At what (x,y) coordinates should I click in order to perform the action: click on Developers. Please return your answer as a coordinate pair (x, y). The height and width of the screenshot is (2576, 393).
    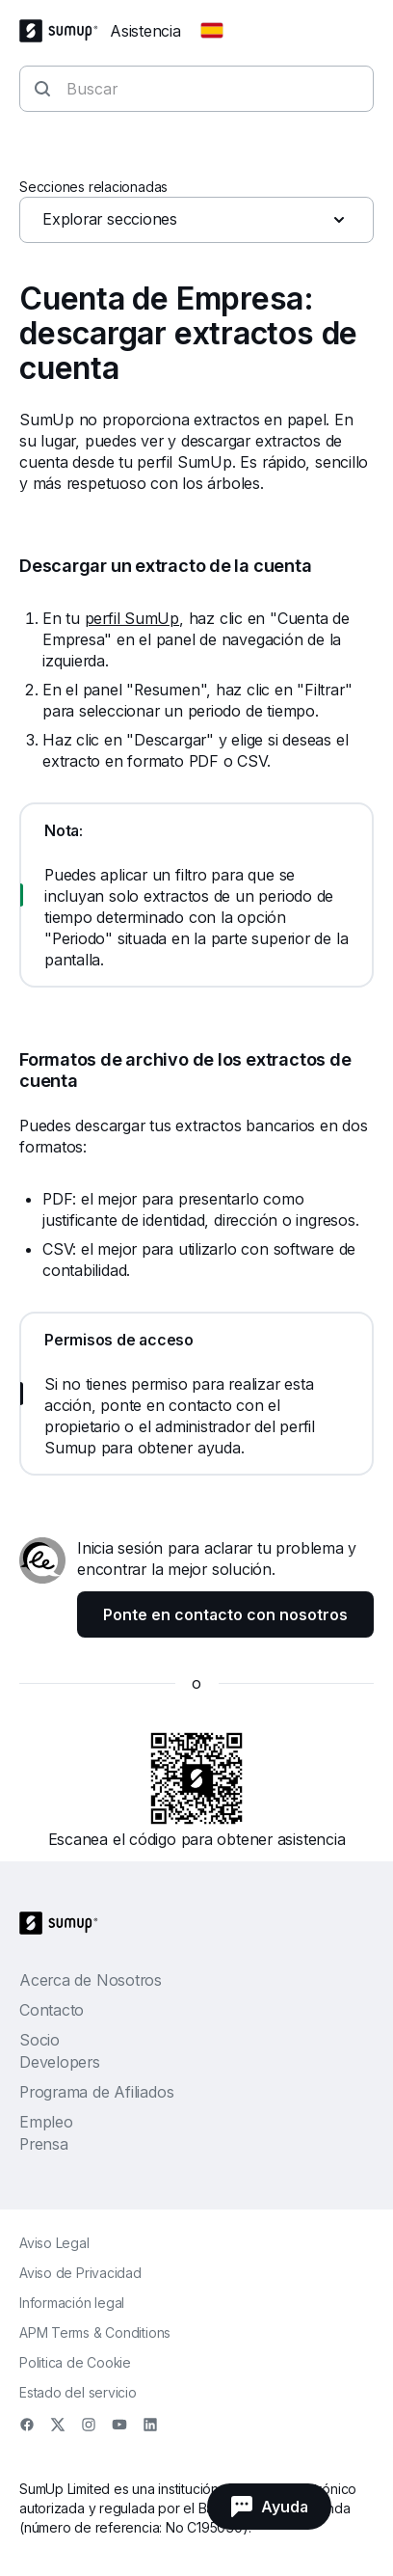
    Looking at the image, I should click on (59, 2062).